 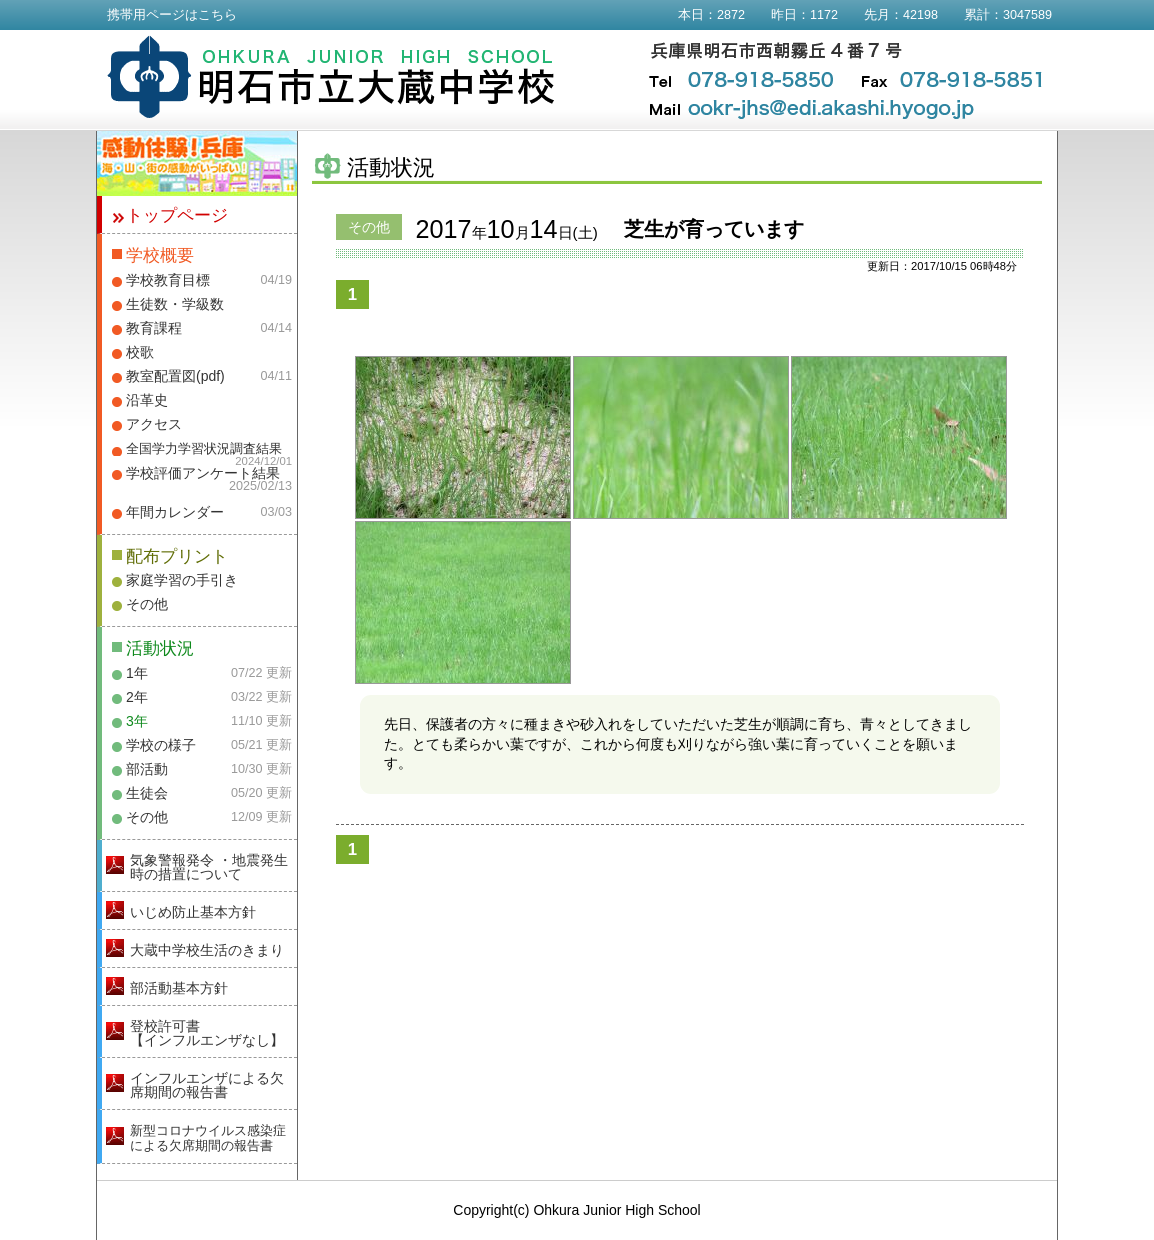 I want to click on 年間カレンダー, so click(x=175, y=512).